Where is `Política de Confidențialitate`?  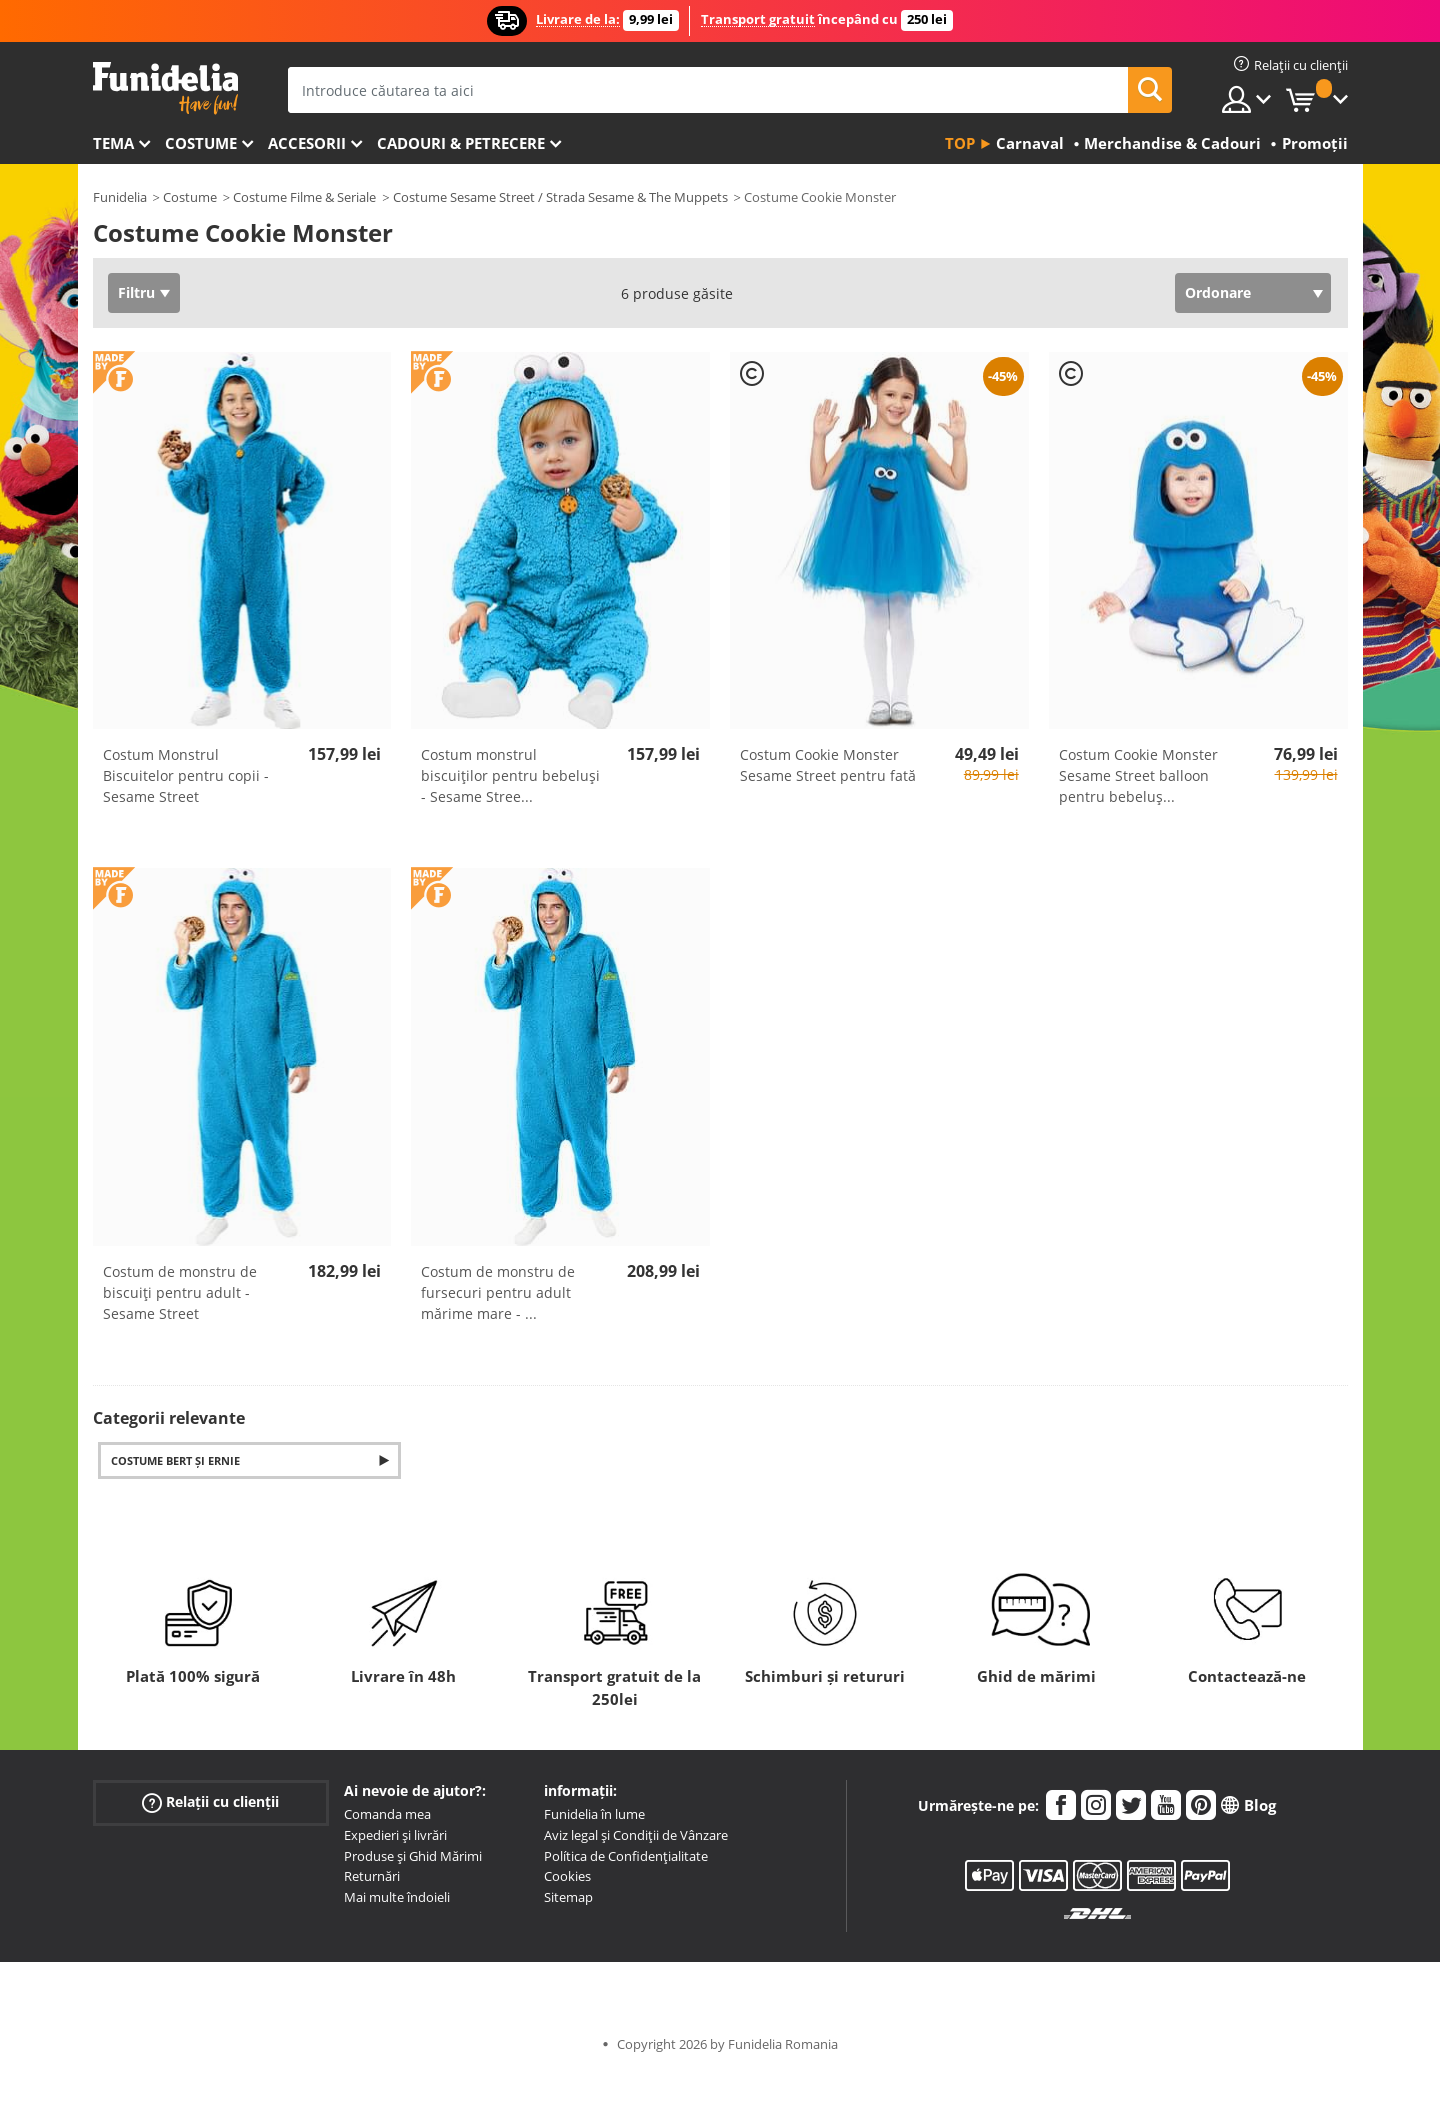 Política de Confidențialitate is located at coordinates (626, 1856).